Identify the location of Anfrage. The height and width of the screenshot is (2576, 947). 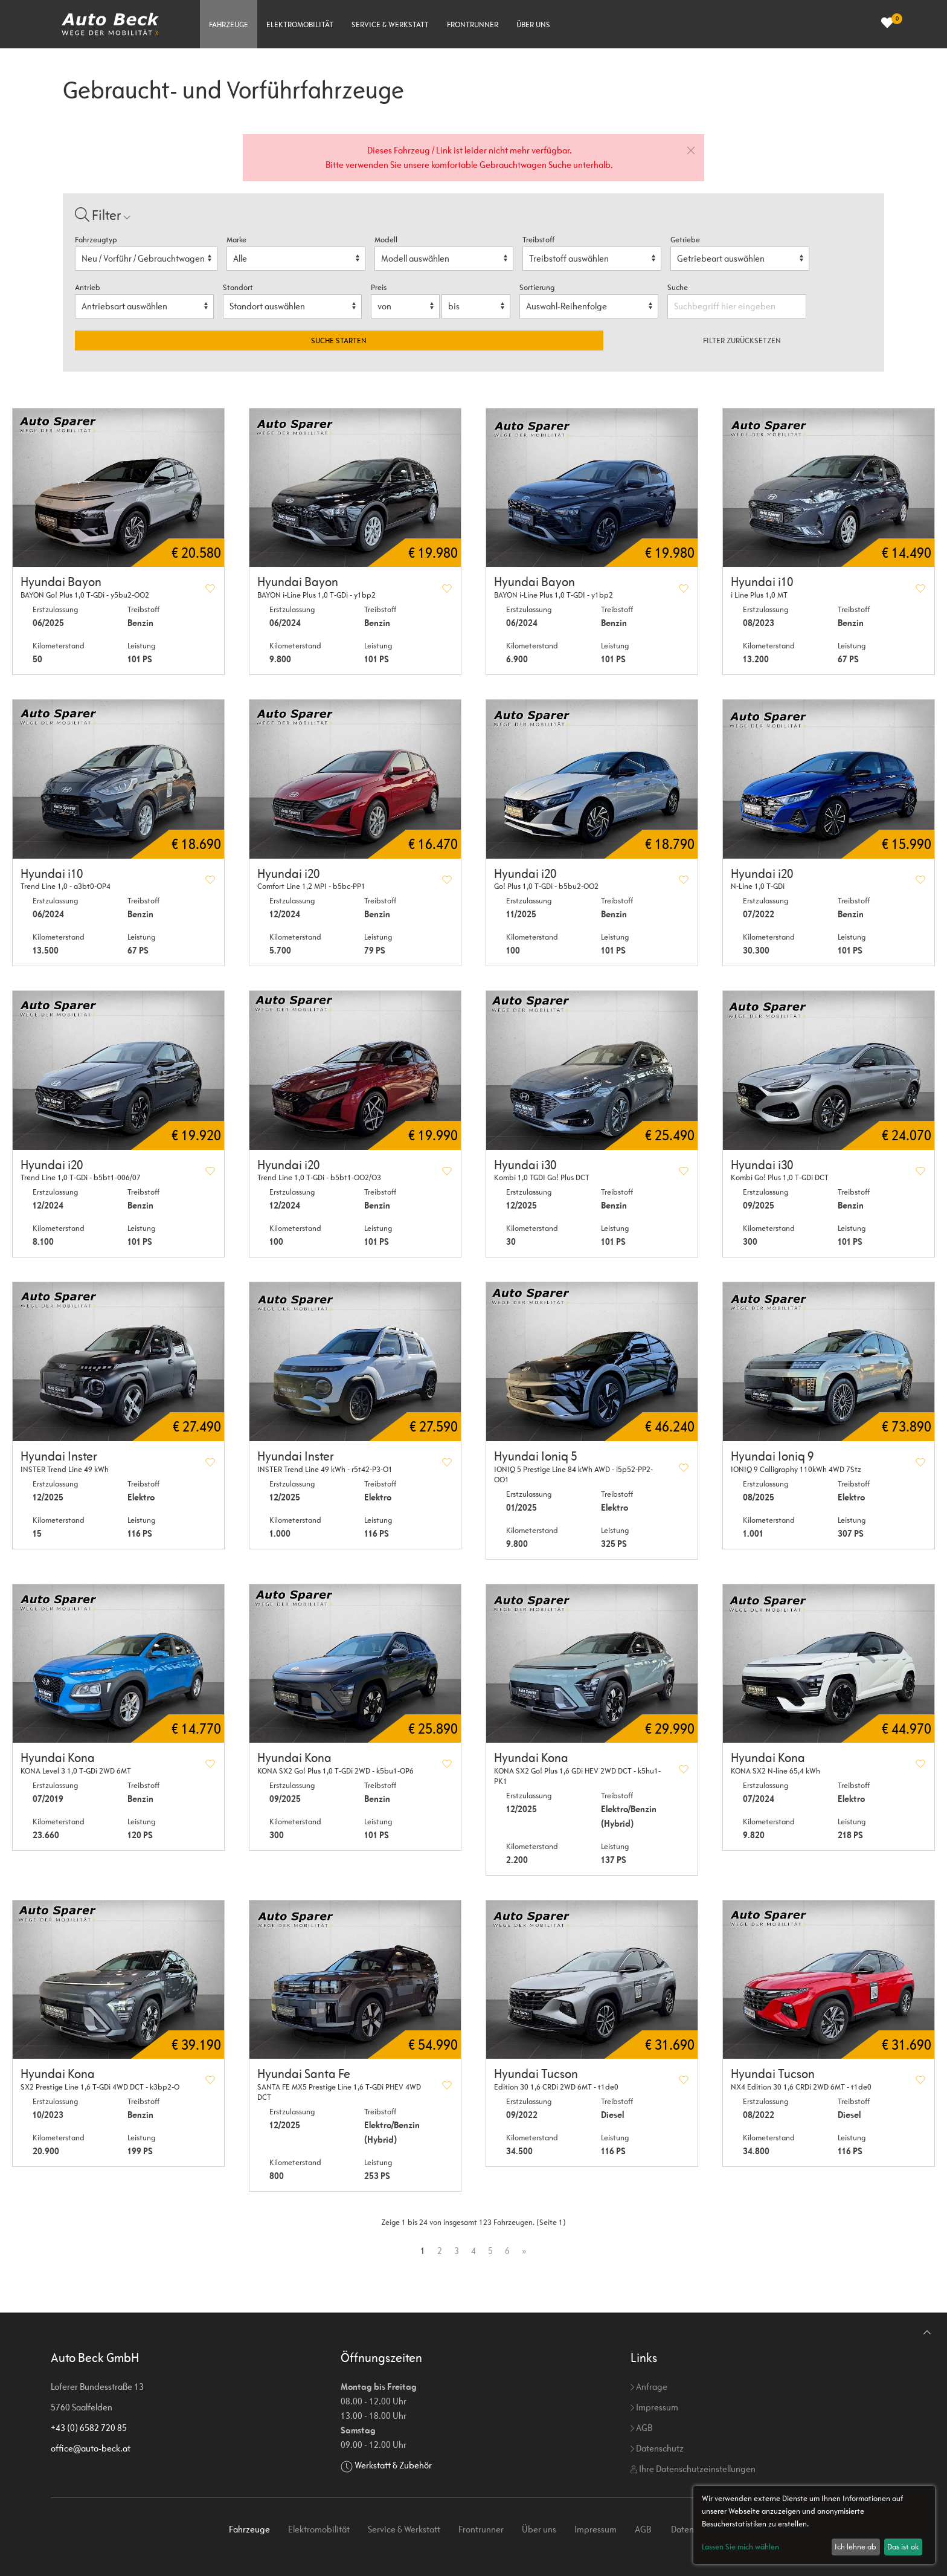
(649, 2386).